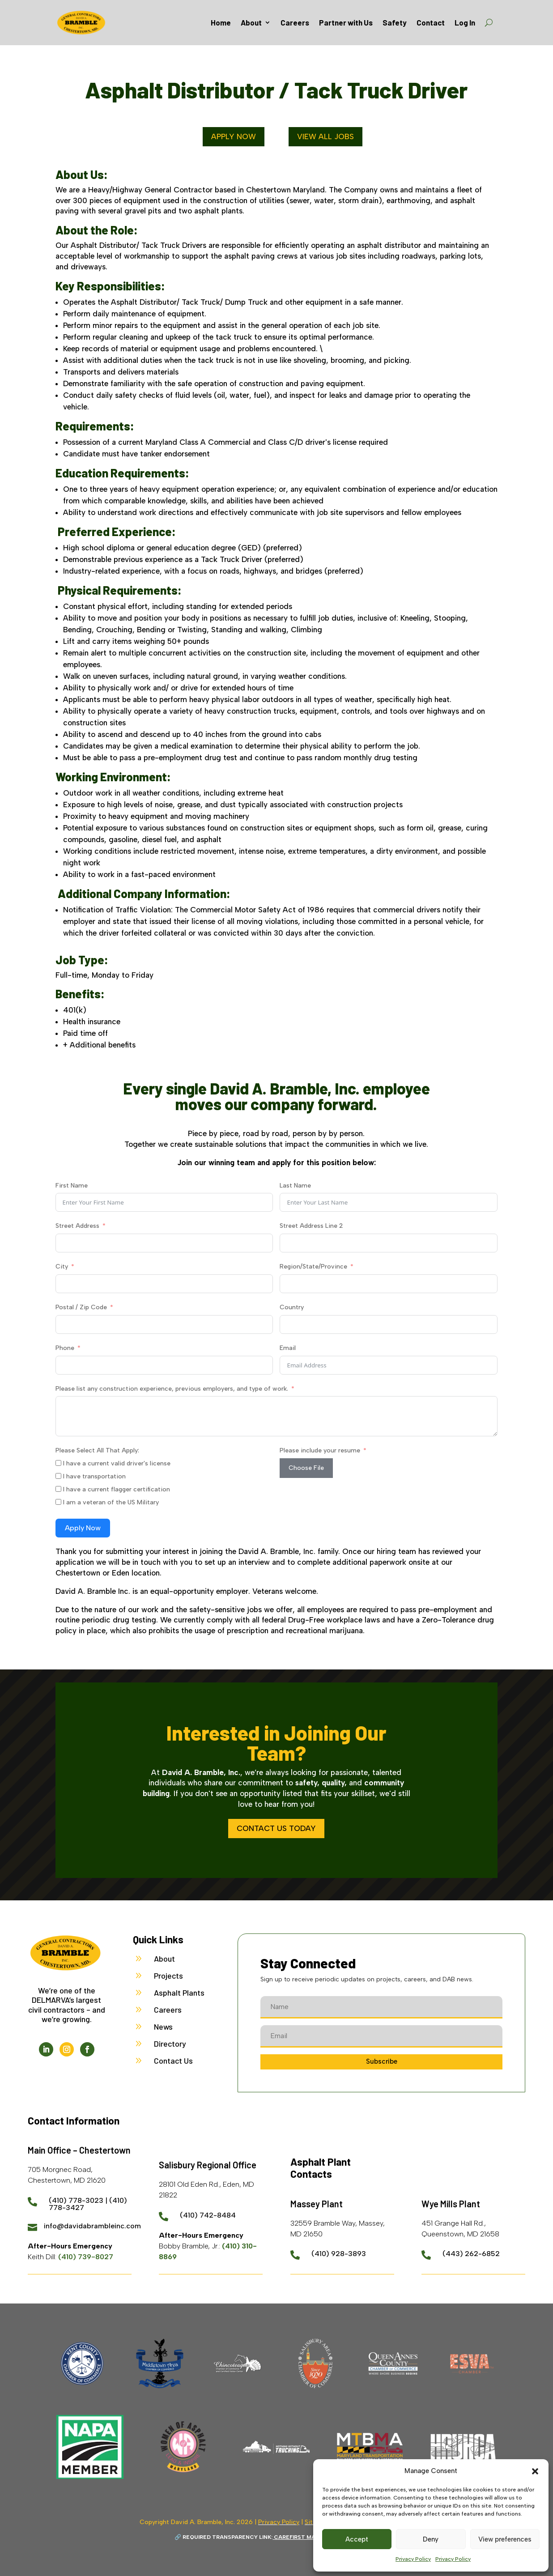  I want to click on Careers, so click(295, 22).